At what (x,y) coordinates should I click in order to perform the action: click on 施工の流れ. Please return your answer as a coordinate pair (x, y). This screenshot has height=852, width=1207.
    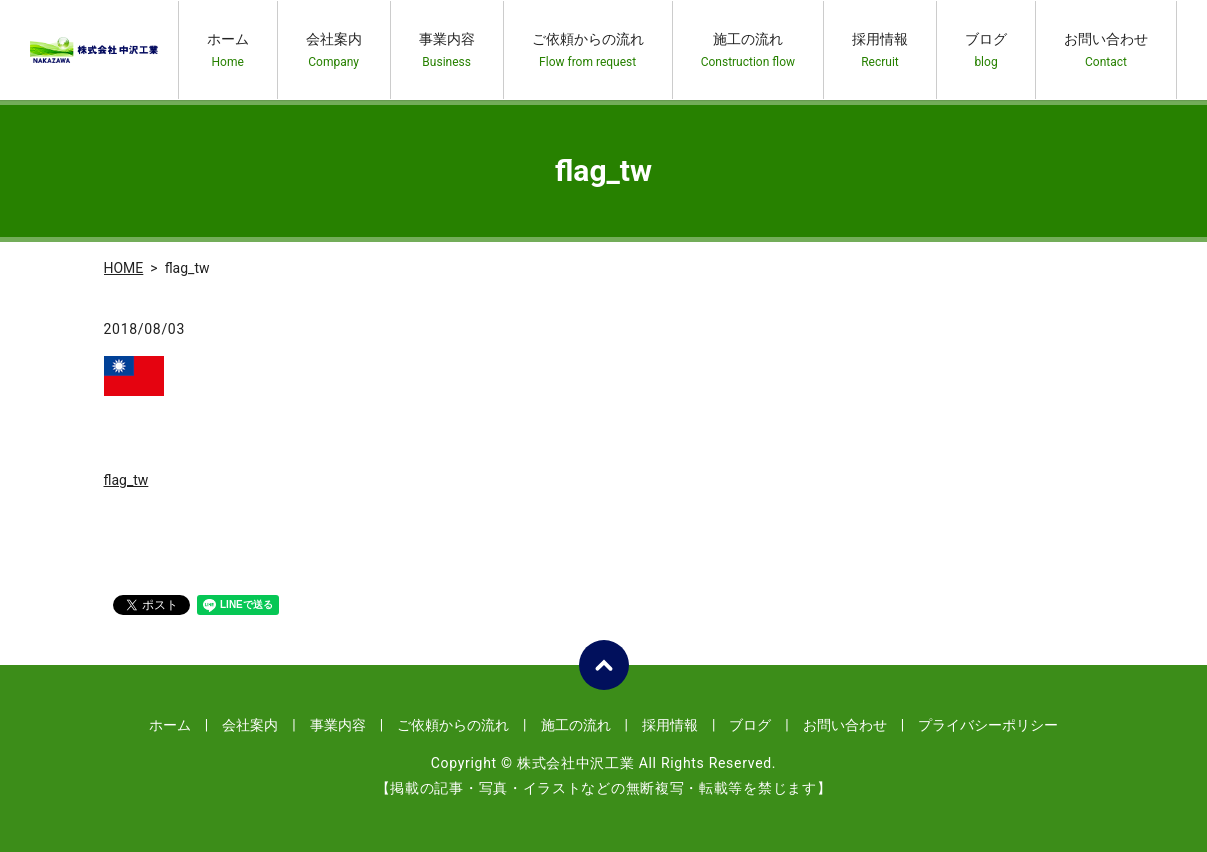
    Looking at the image, I should click on (748, 50).